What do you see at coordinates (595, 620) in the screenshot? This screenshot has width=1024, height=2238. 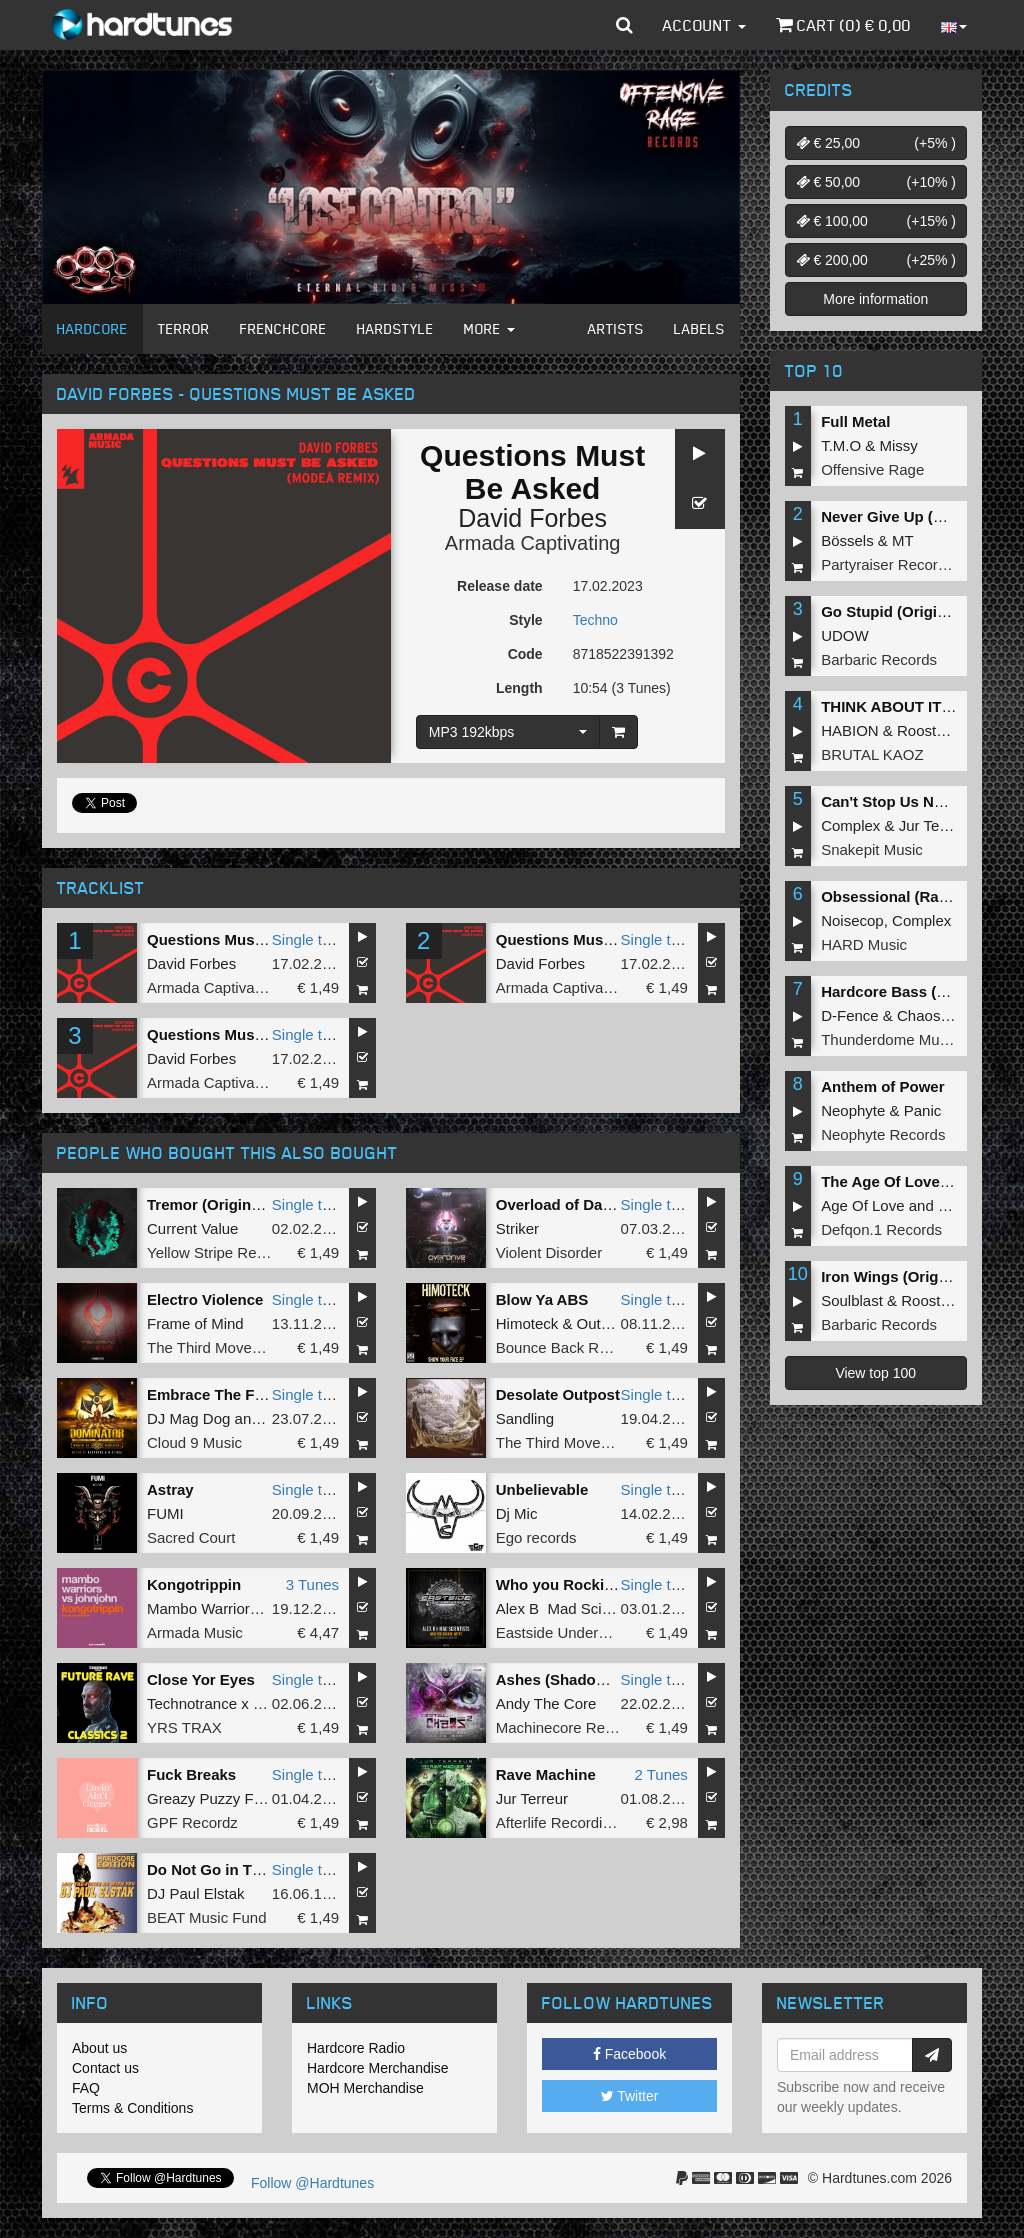 I see `Techno` at bounding box center [595, 620].